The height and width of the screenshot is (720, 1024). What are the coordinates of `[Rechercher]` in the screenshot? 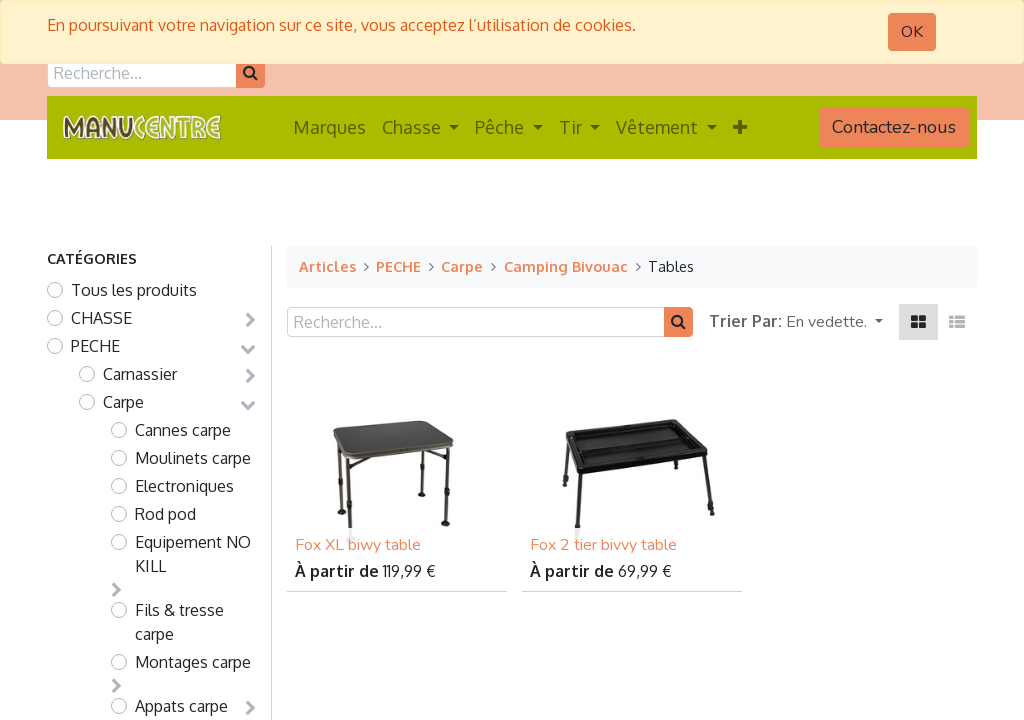 It's located at (250, 73).